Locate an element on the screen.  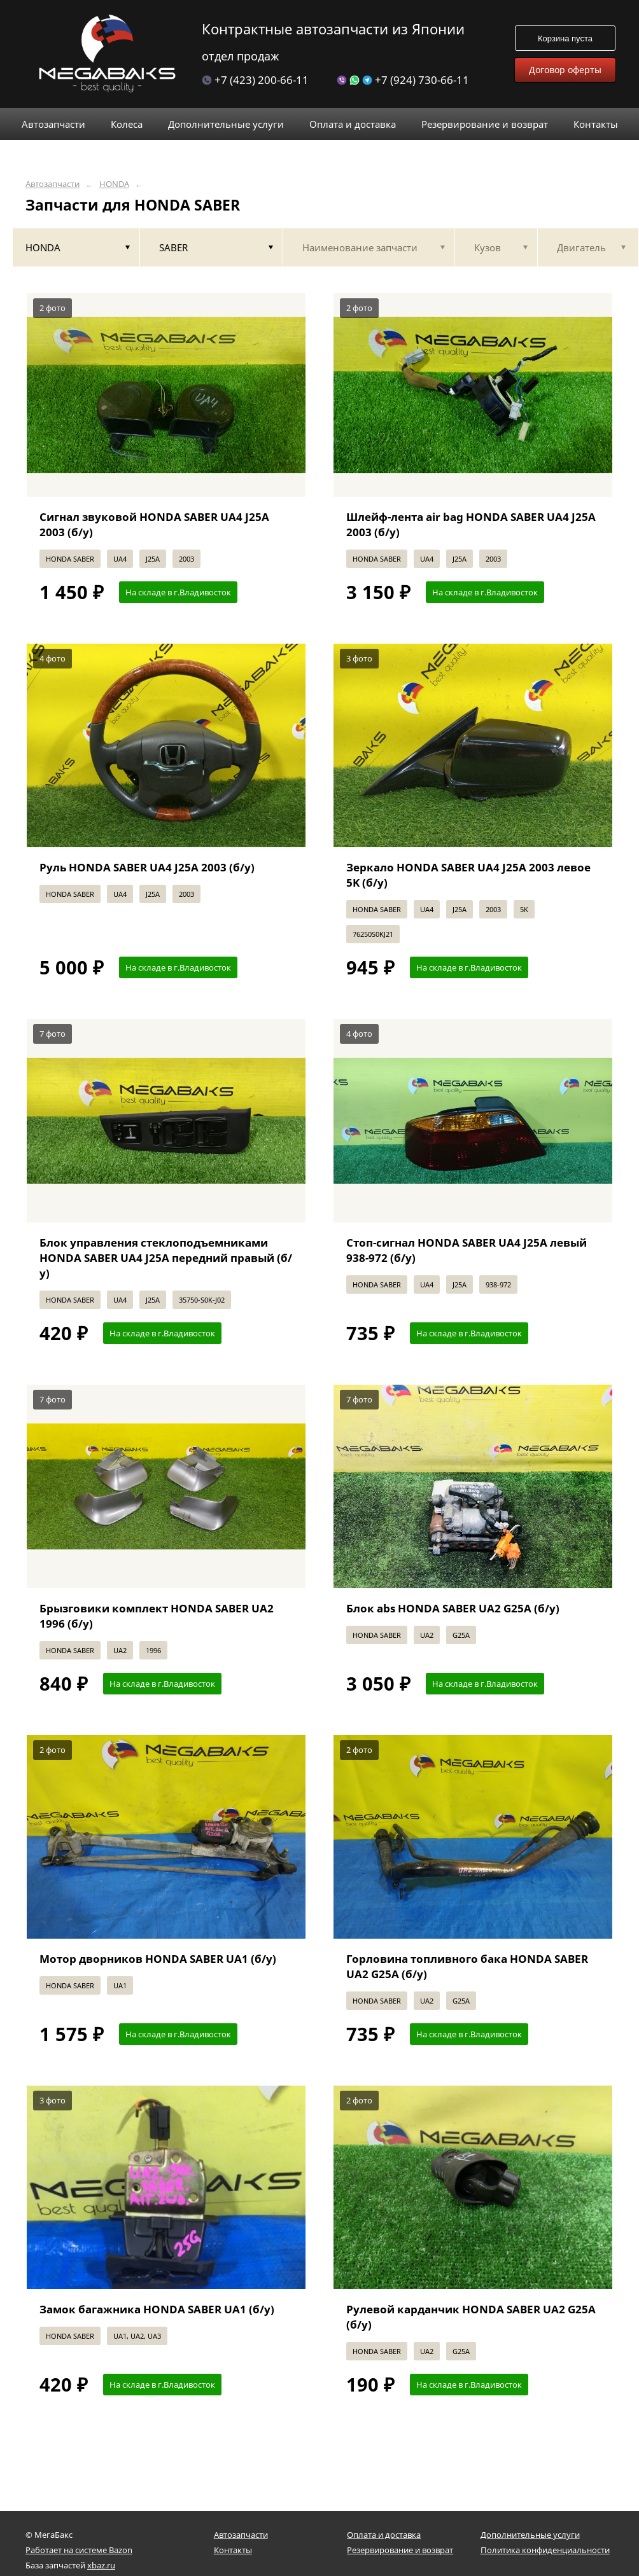
HONDA is located at coordinates (114, 184).